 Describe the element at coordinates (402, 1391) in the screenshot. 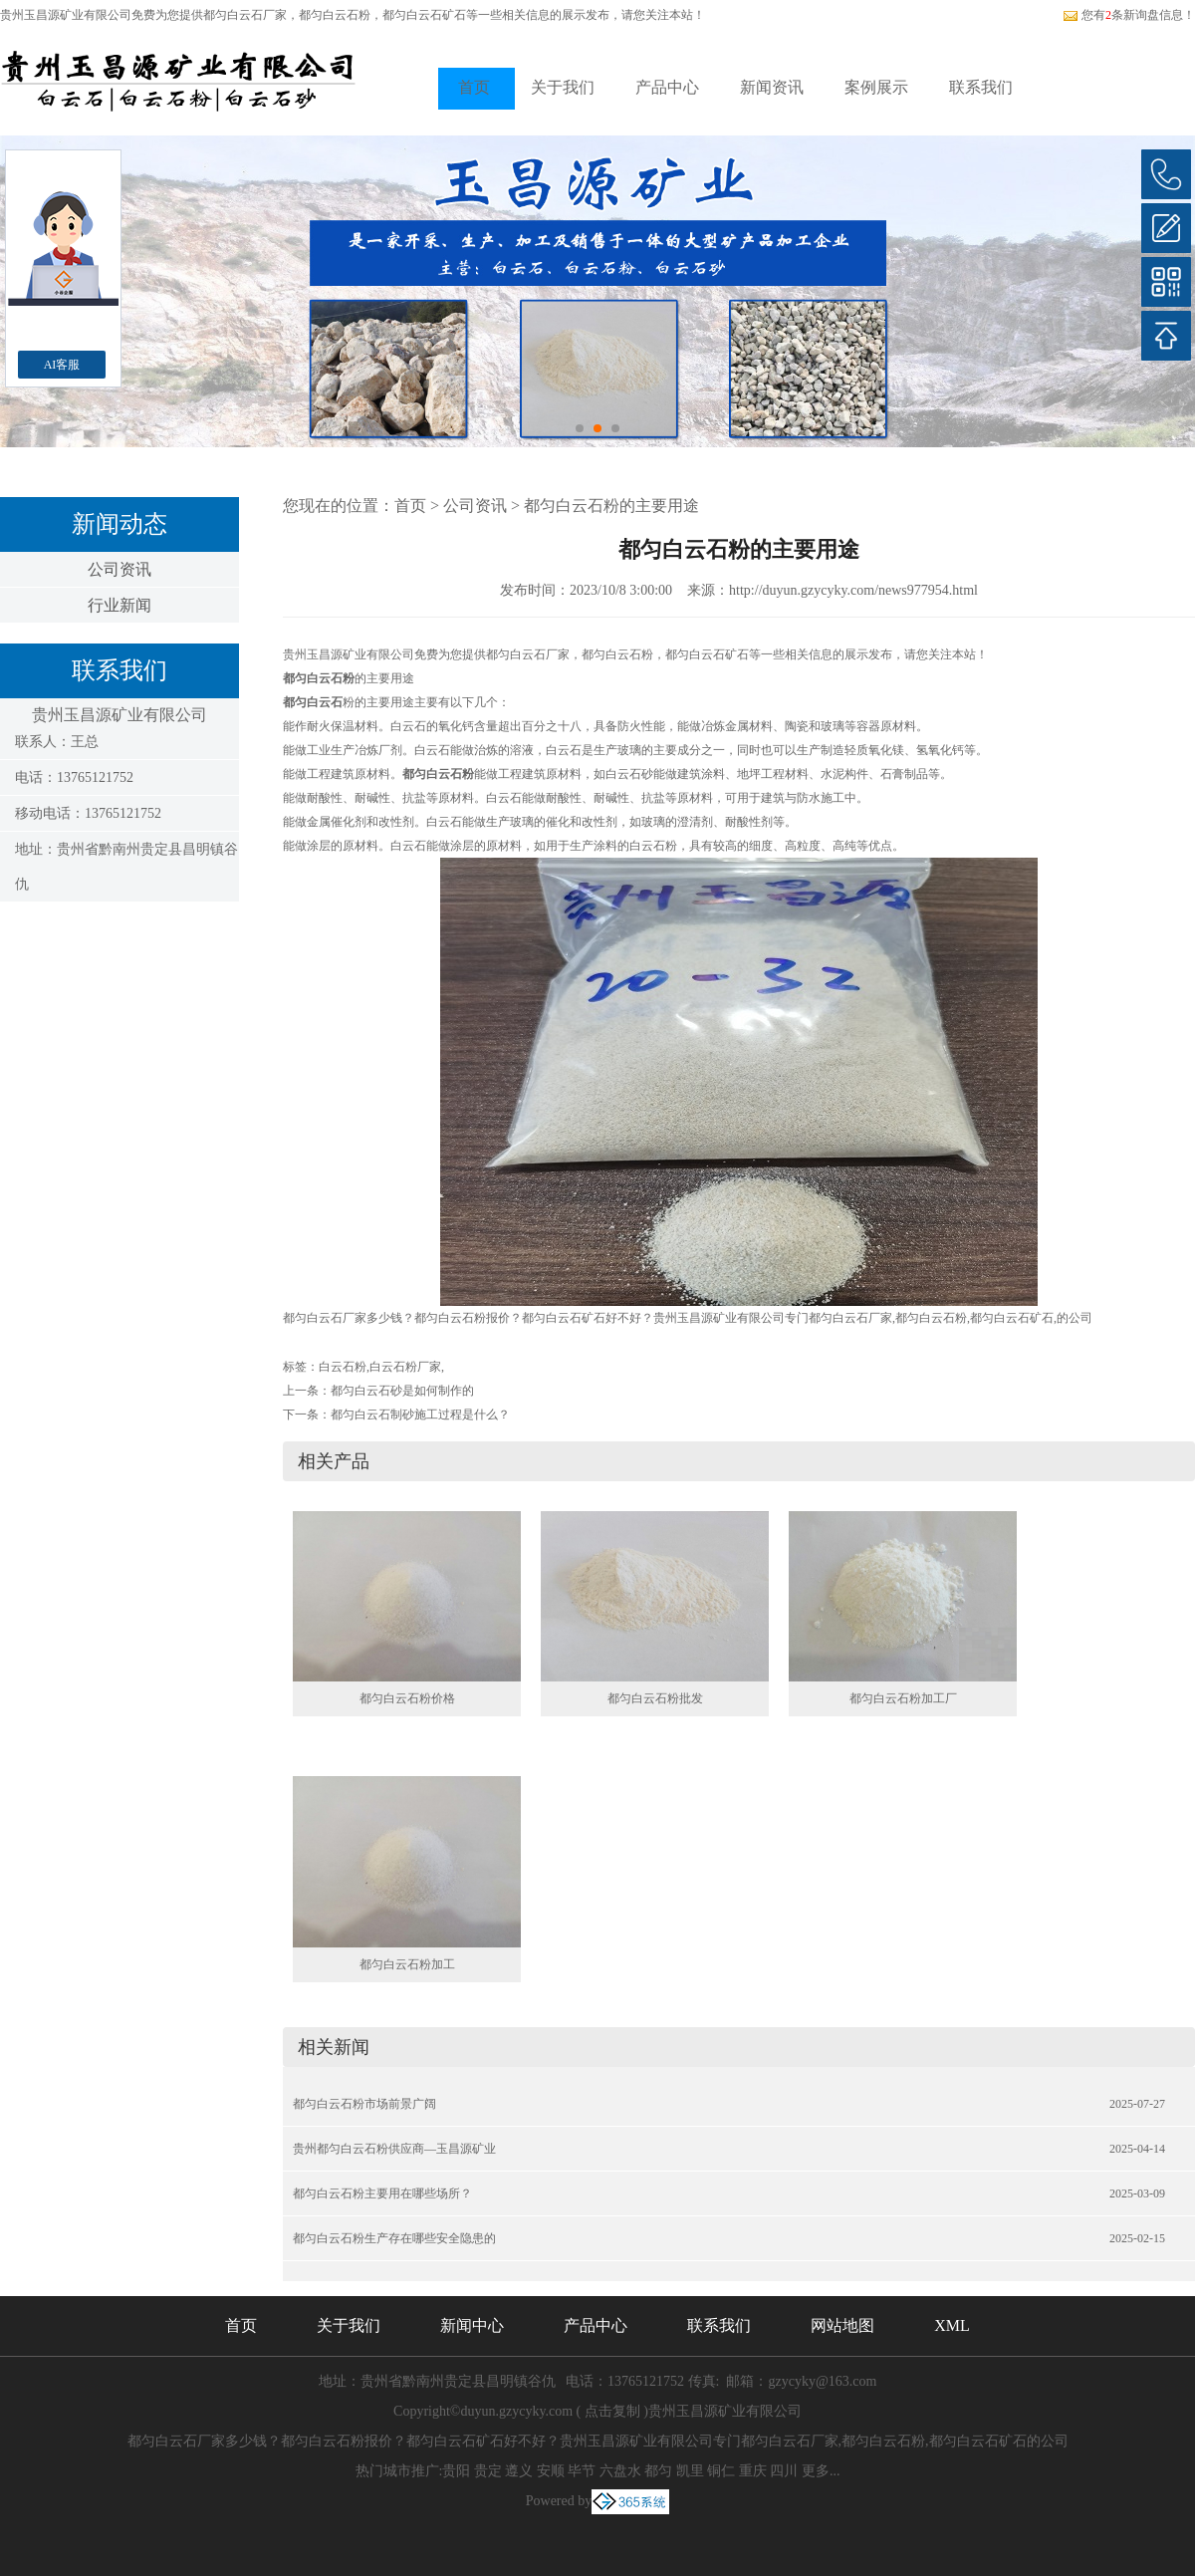

I see `都匀白云石砂是如何制作的` at that location.